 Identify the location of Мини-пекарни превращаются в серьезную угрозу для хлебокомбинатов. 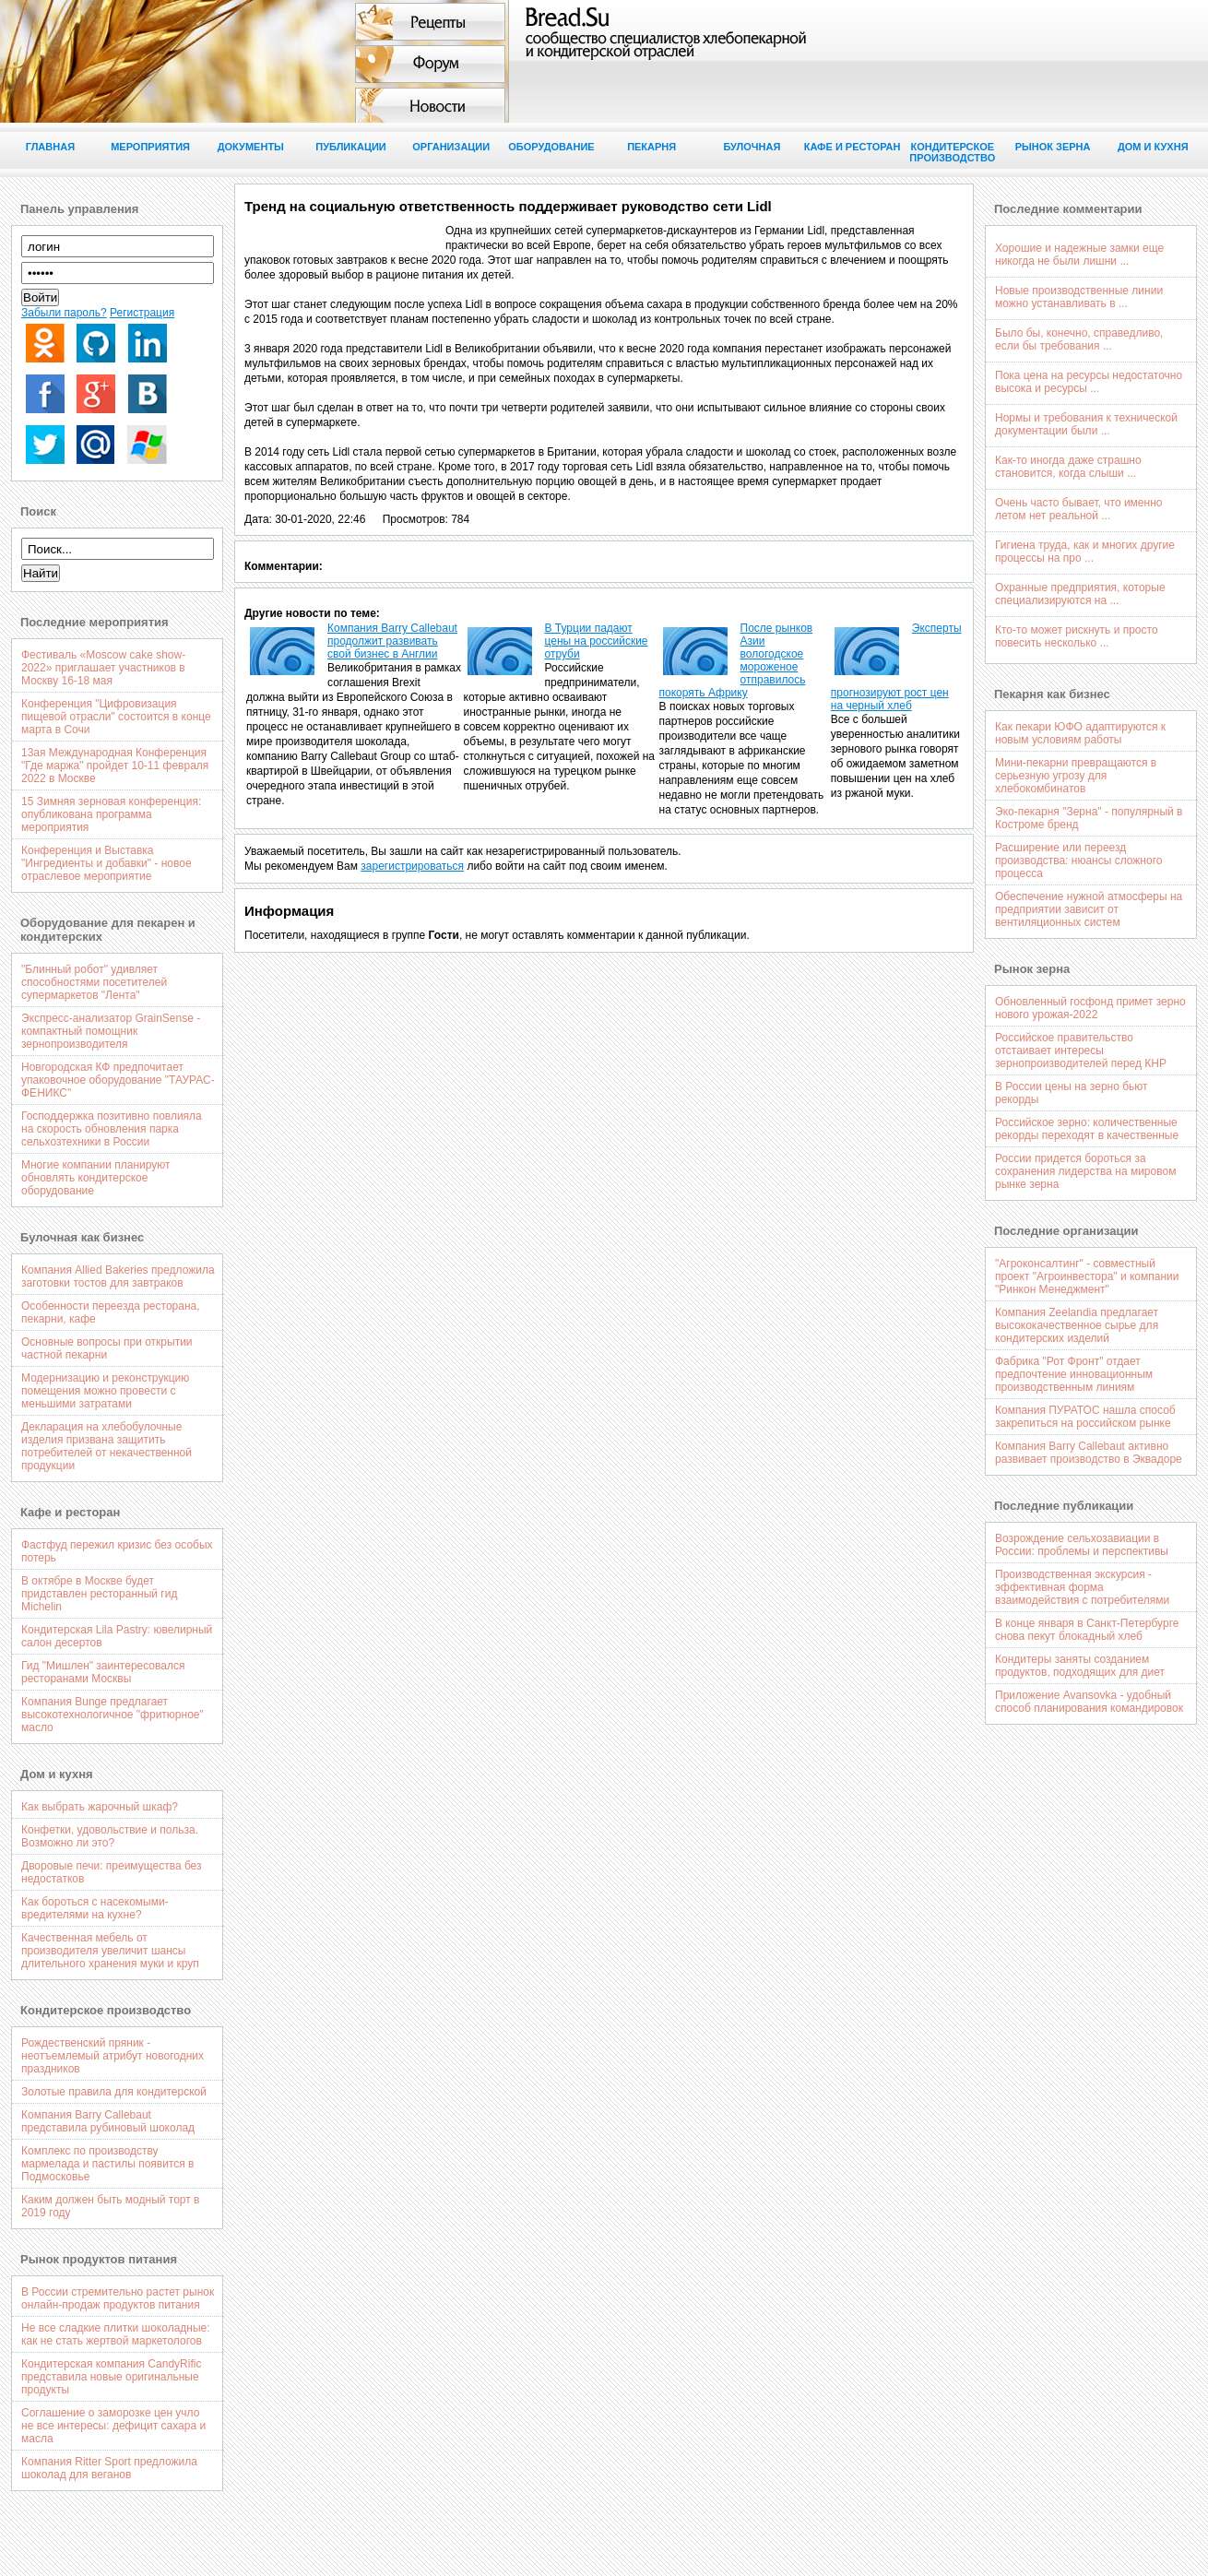
(1075, 775).